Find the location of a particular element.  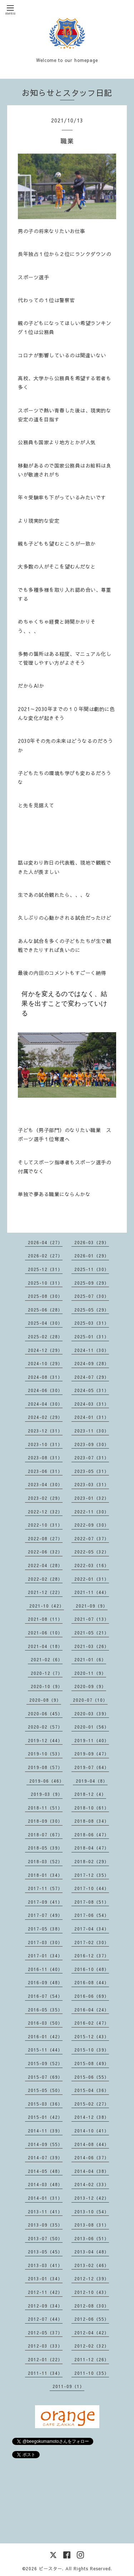

2014-11（39） is located at coordinates (45, 2130).